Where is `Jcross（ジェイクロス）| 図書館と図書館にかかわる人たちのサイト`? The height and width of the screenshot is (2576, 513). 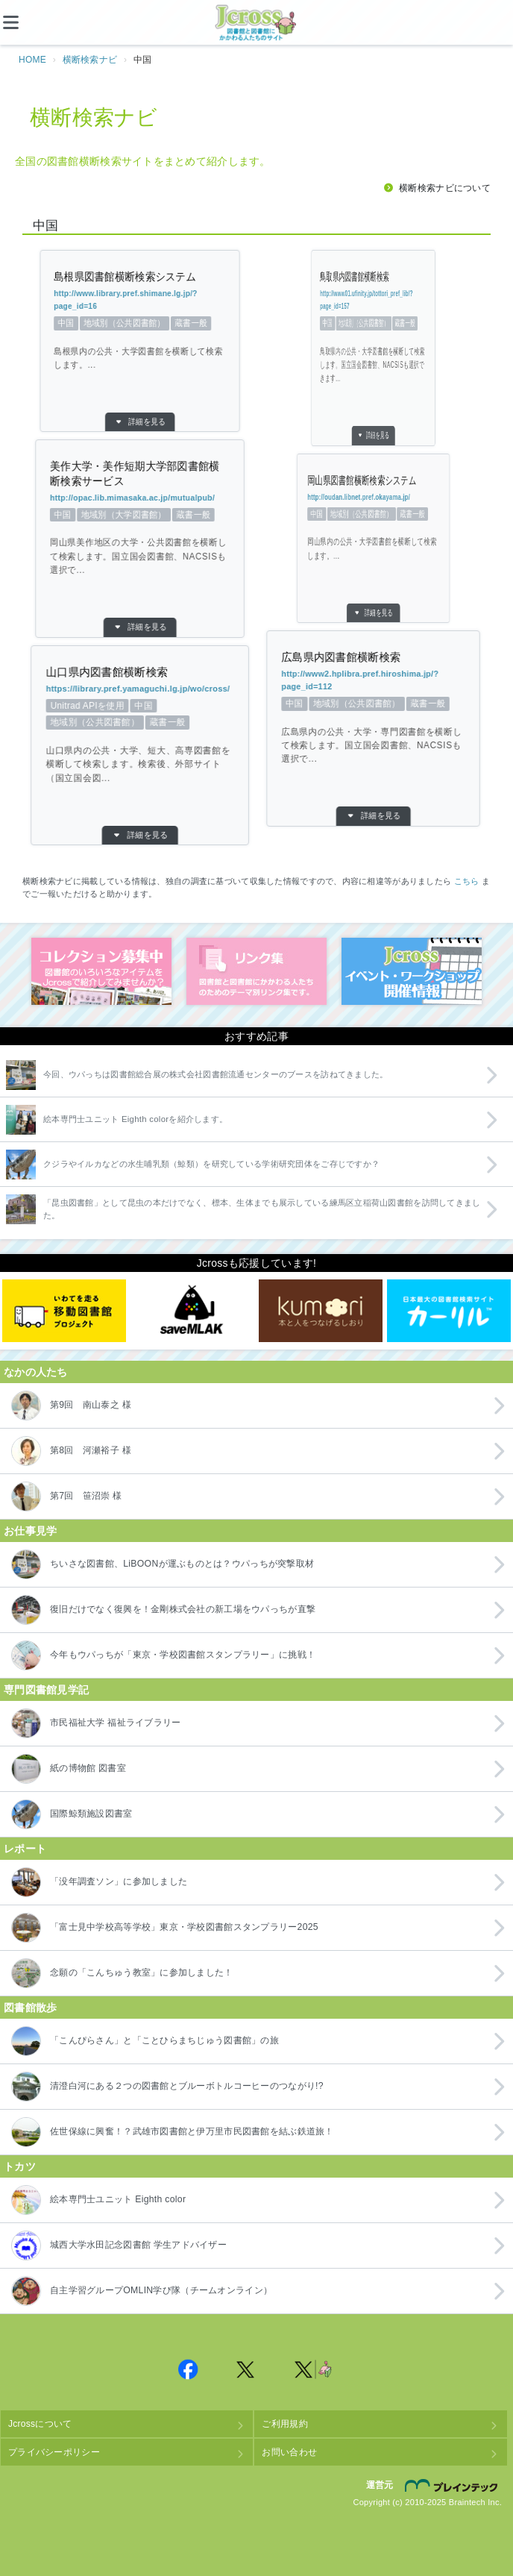 Jcross（ジェイクロス）| 図書館と図書館にかかわる人たちのサイト is located at coordinates (256, 23).